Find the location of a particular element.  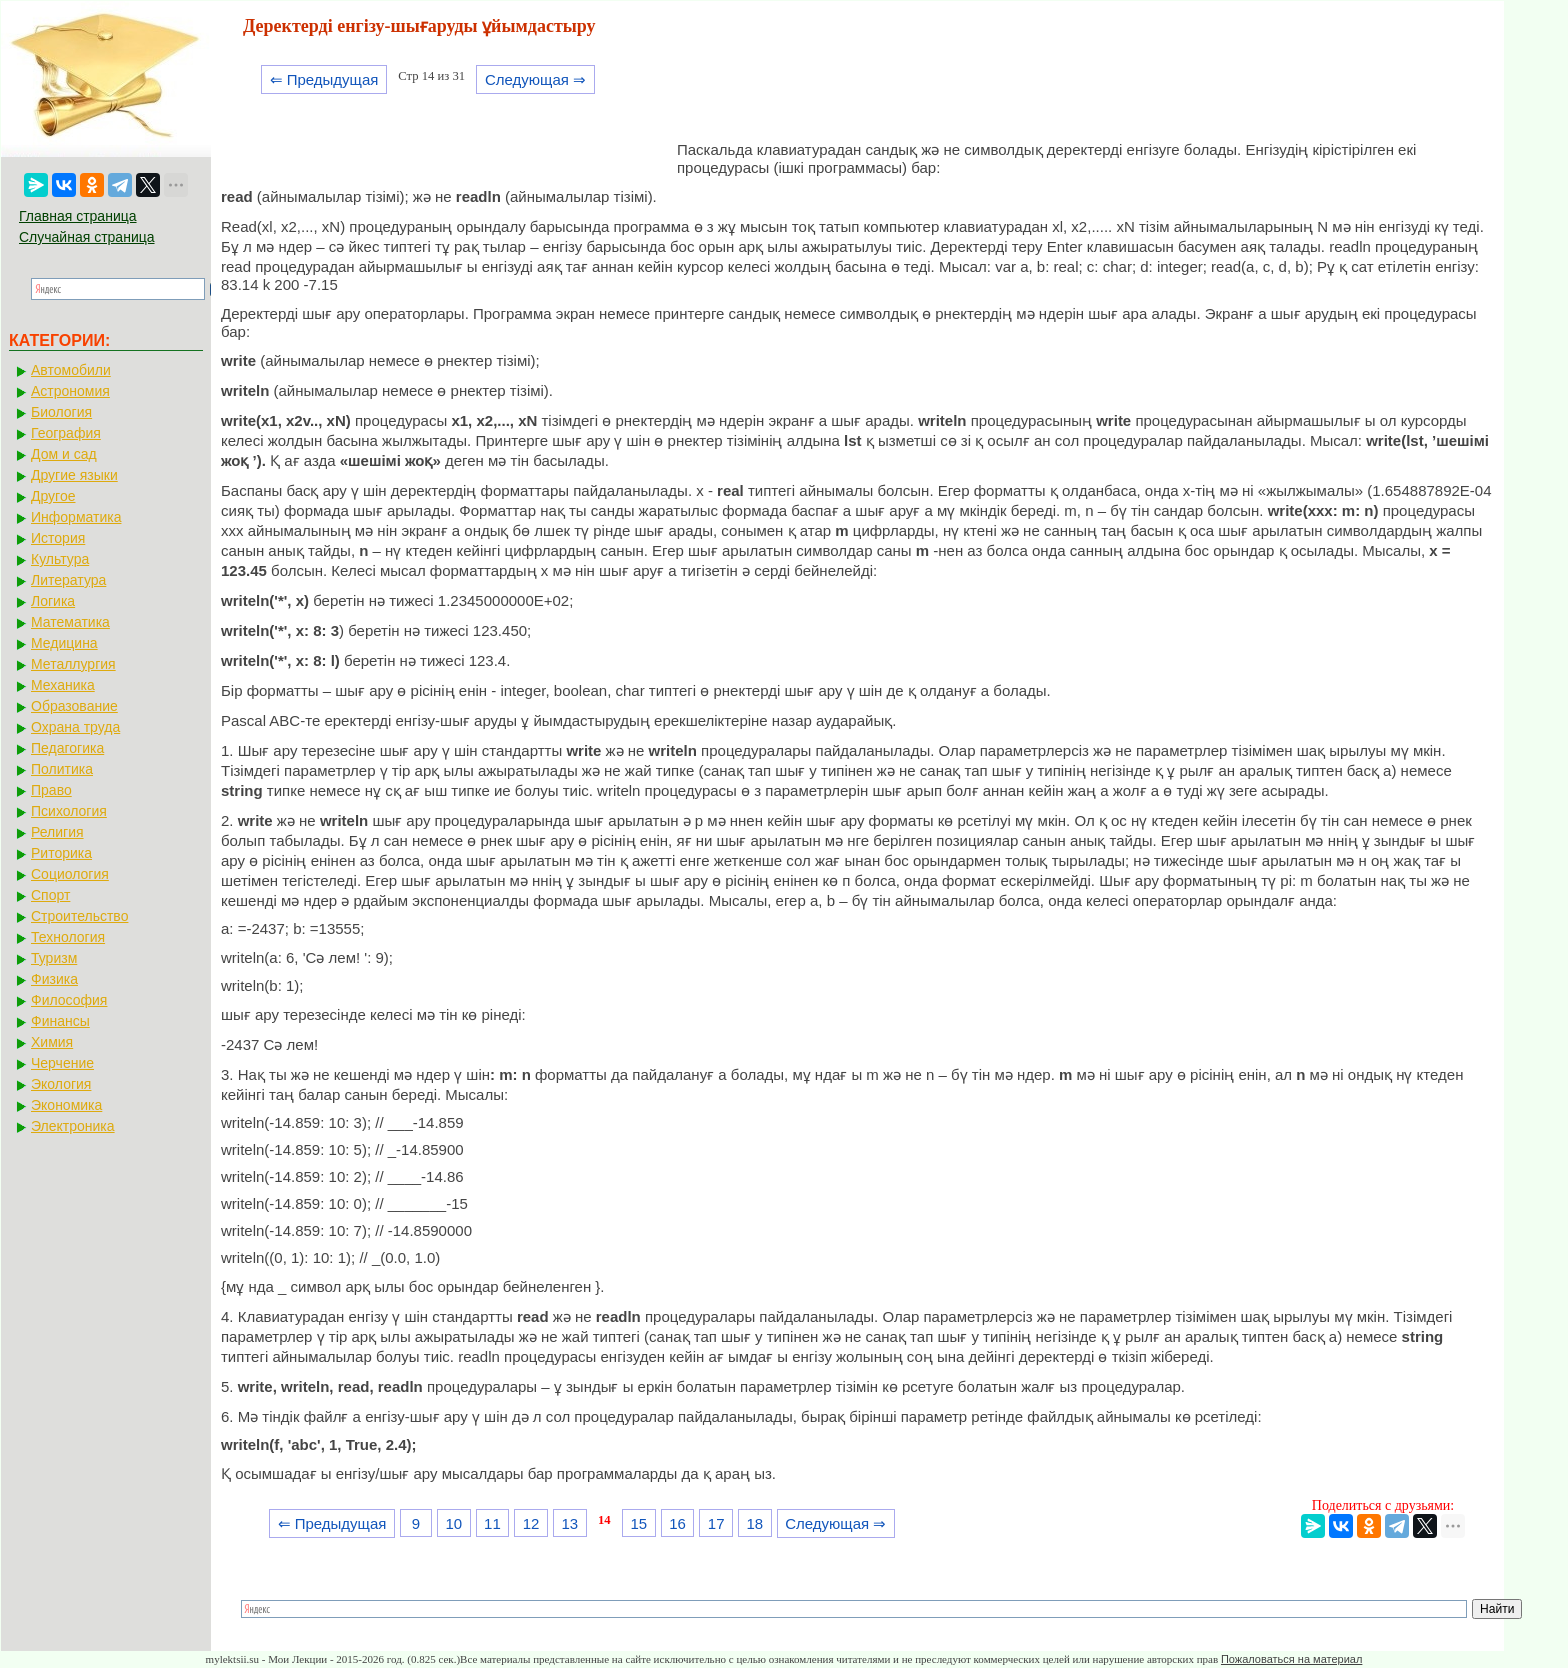

Автомобили is located at coordinates (71, 370).